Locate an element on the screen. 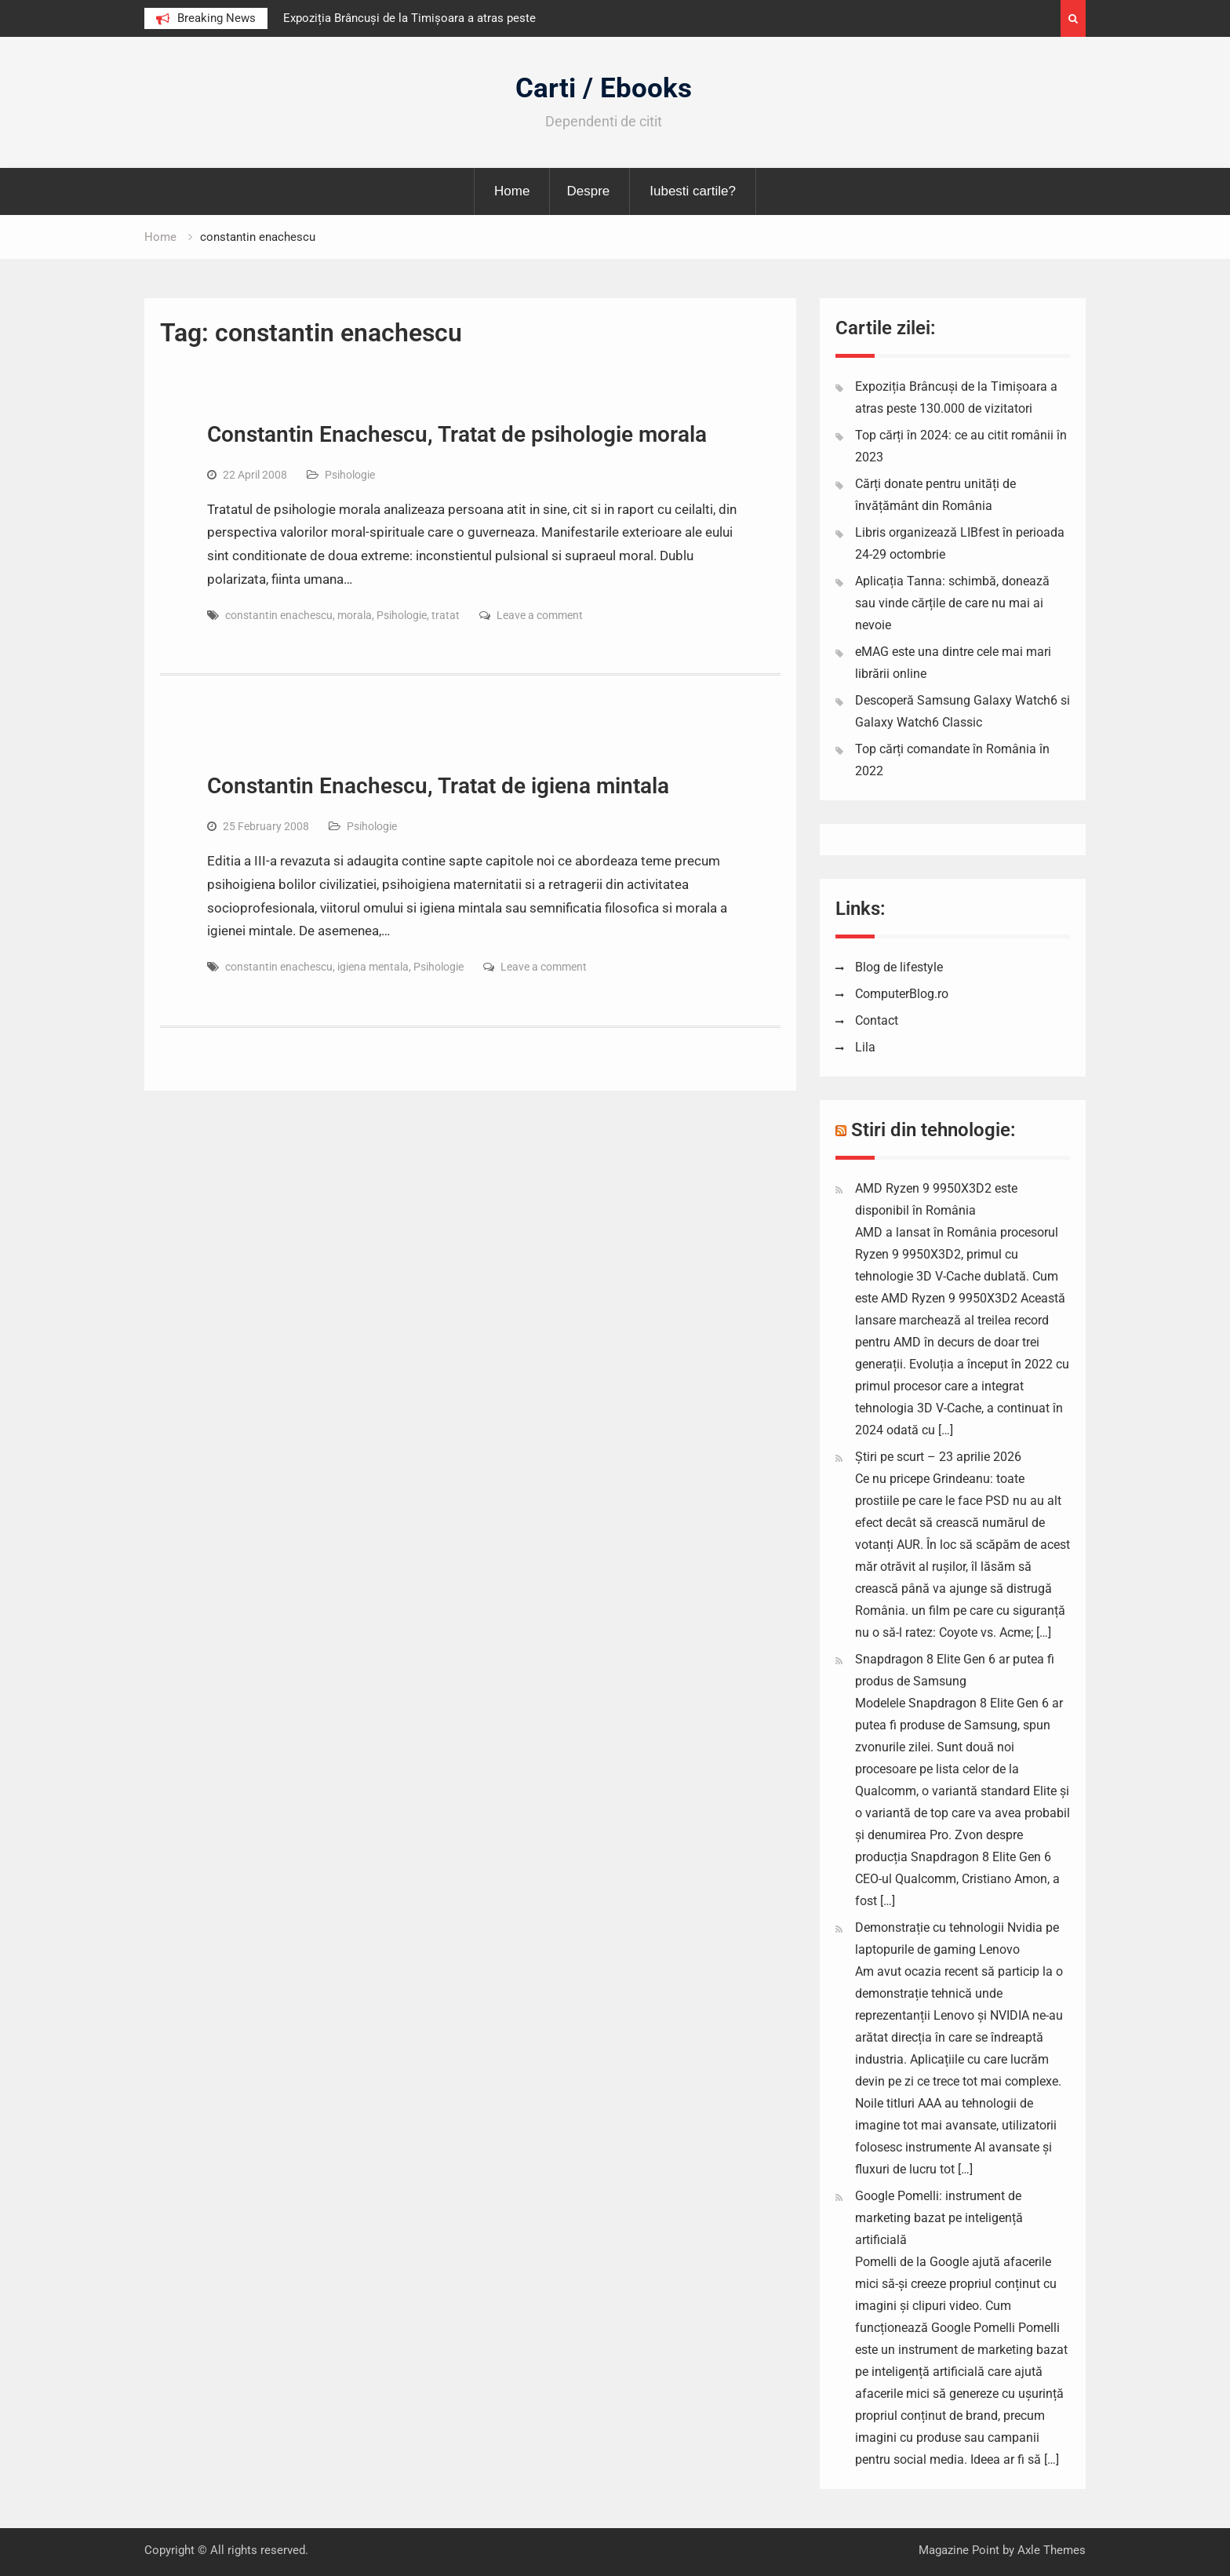  Știri pe scurt – 23 aprilie 2026 is located at coordinates (938, 1456).